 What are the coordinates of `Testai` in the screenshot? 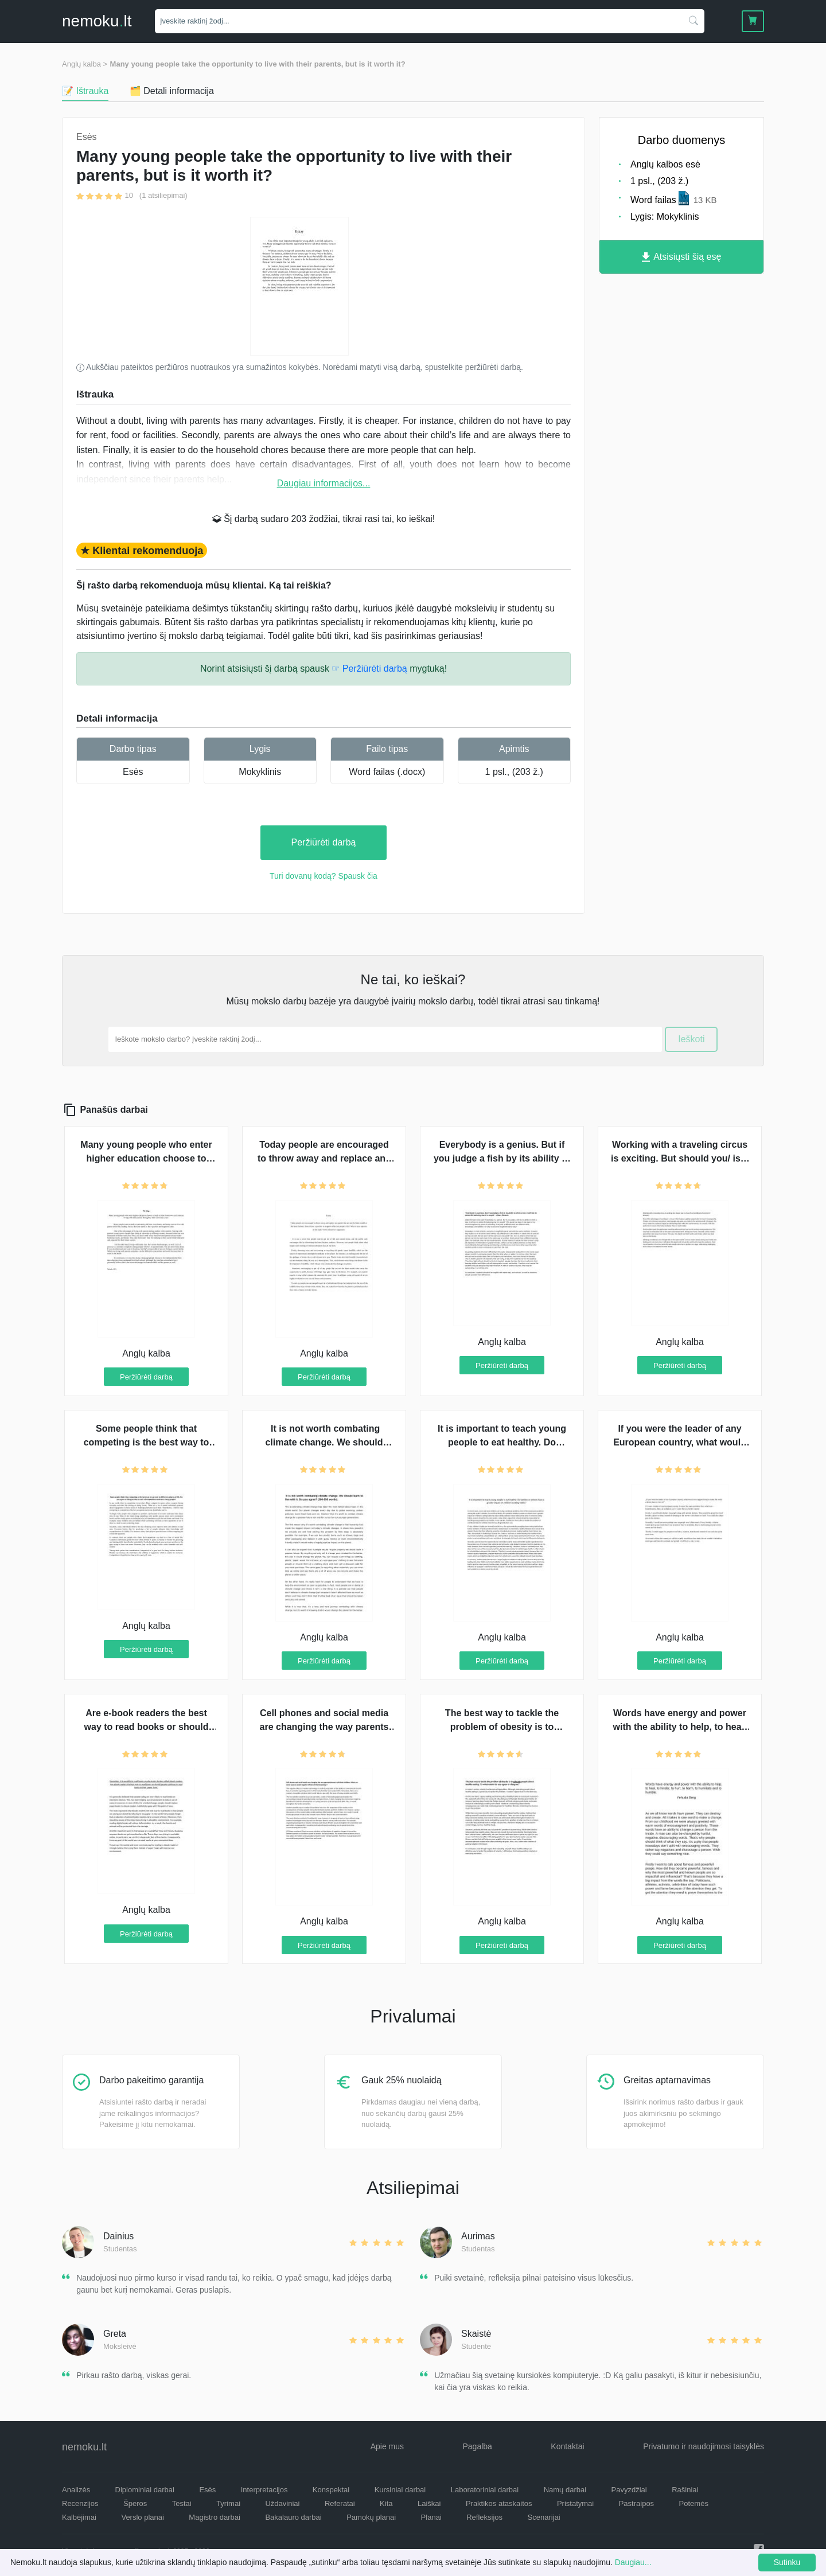 It's located at (182, 2503).